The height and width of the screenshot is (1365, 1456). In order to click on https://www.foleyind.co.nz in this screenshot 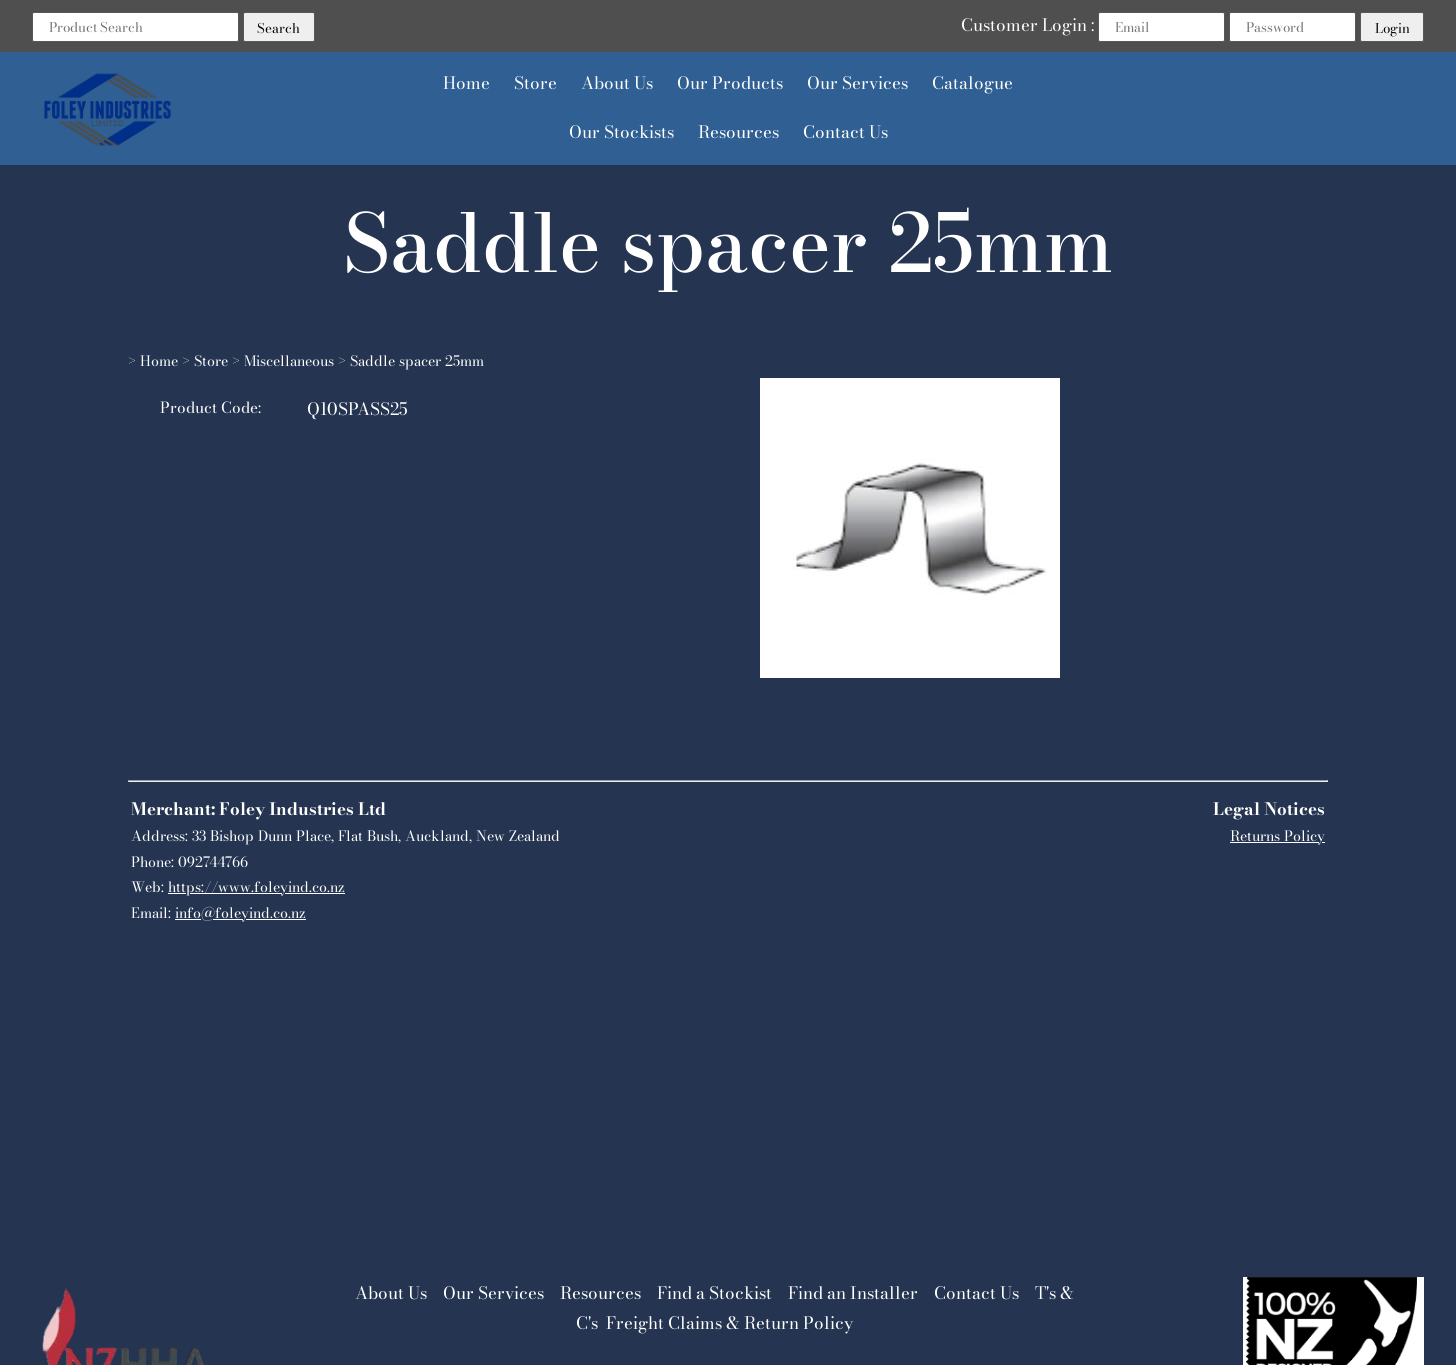, I will do `click(256, 887)`.